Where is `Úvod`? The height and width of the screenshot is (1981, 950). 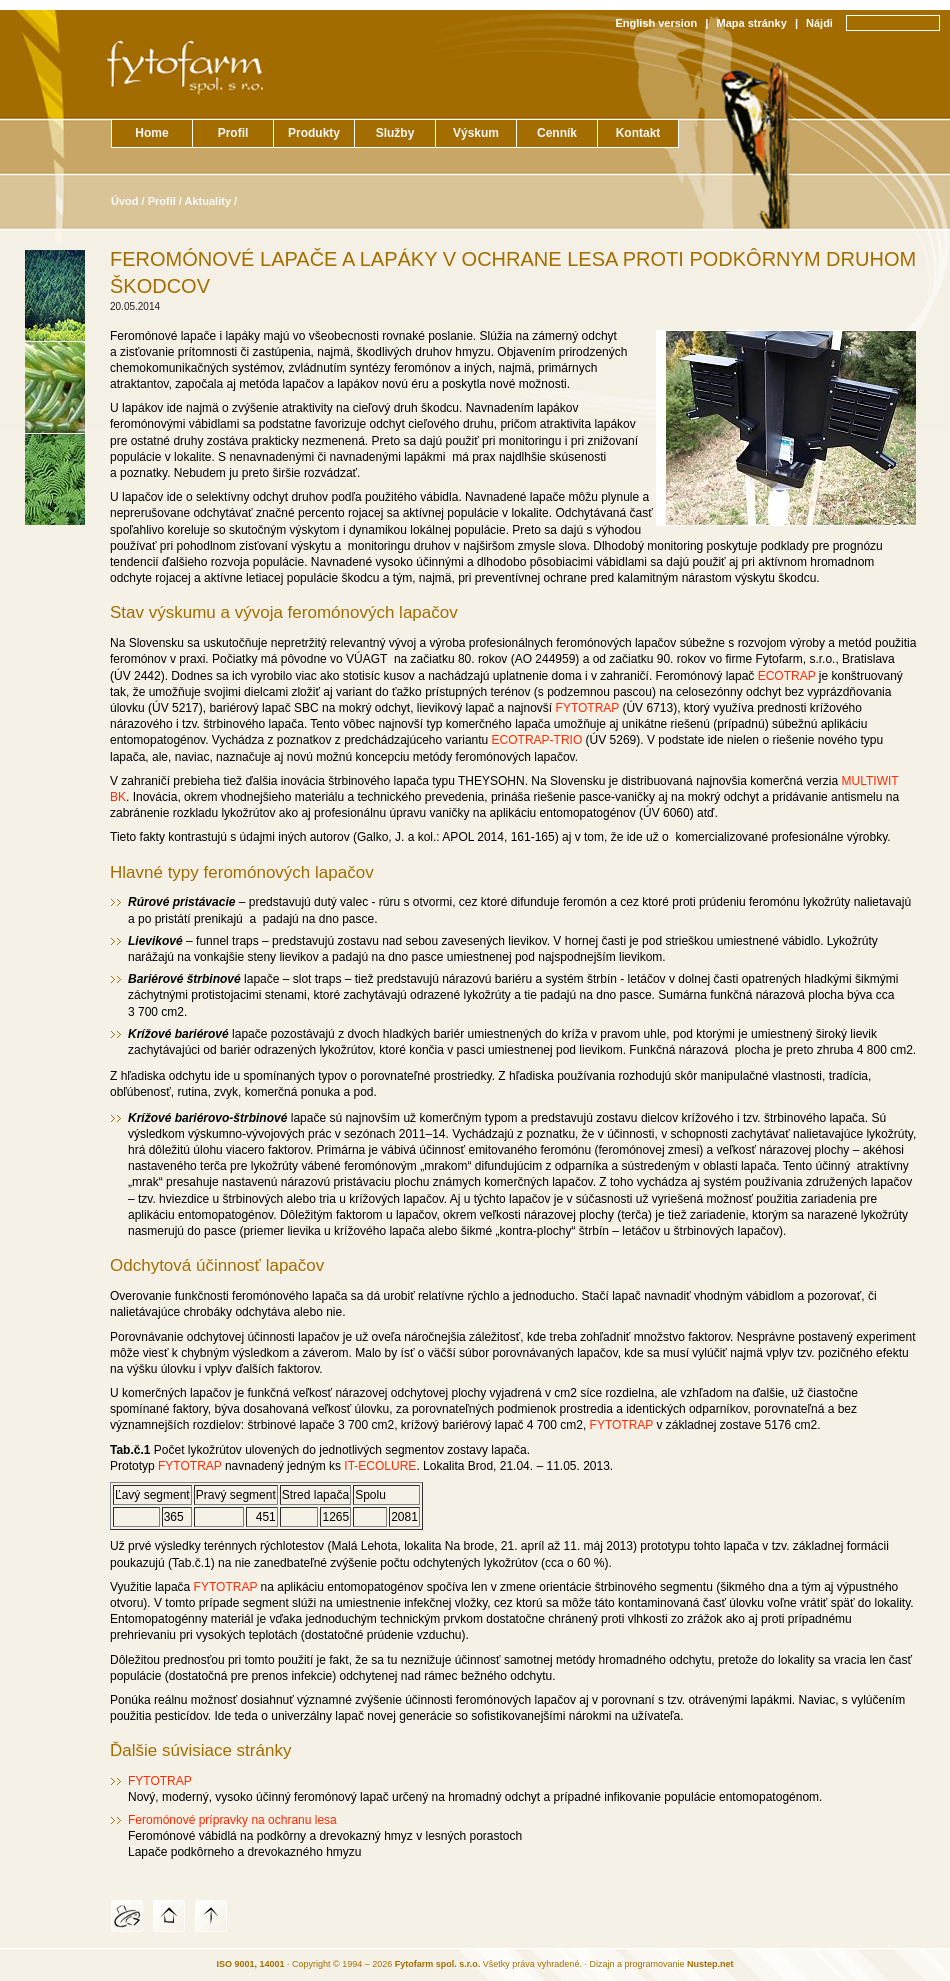 Úvod is located at coordinates (125, 201).